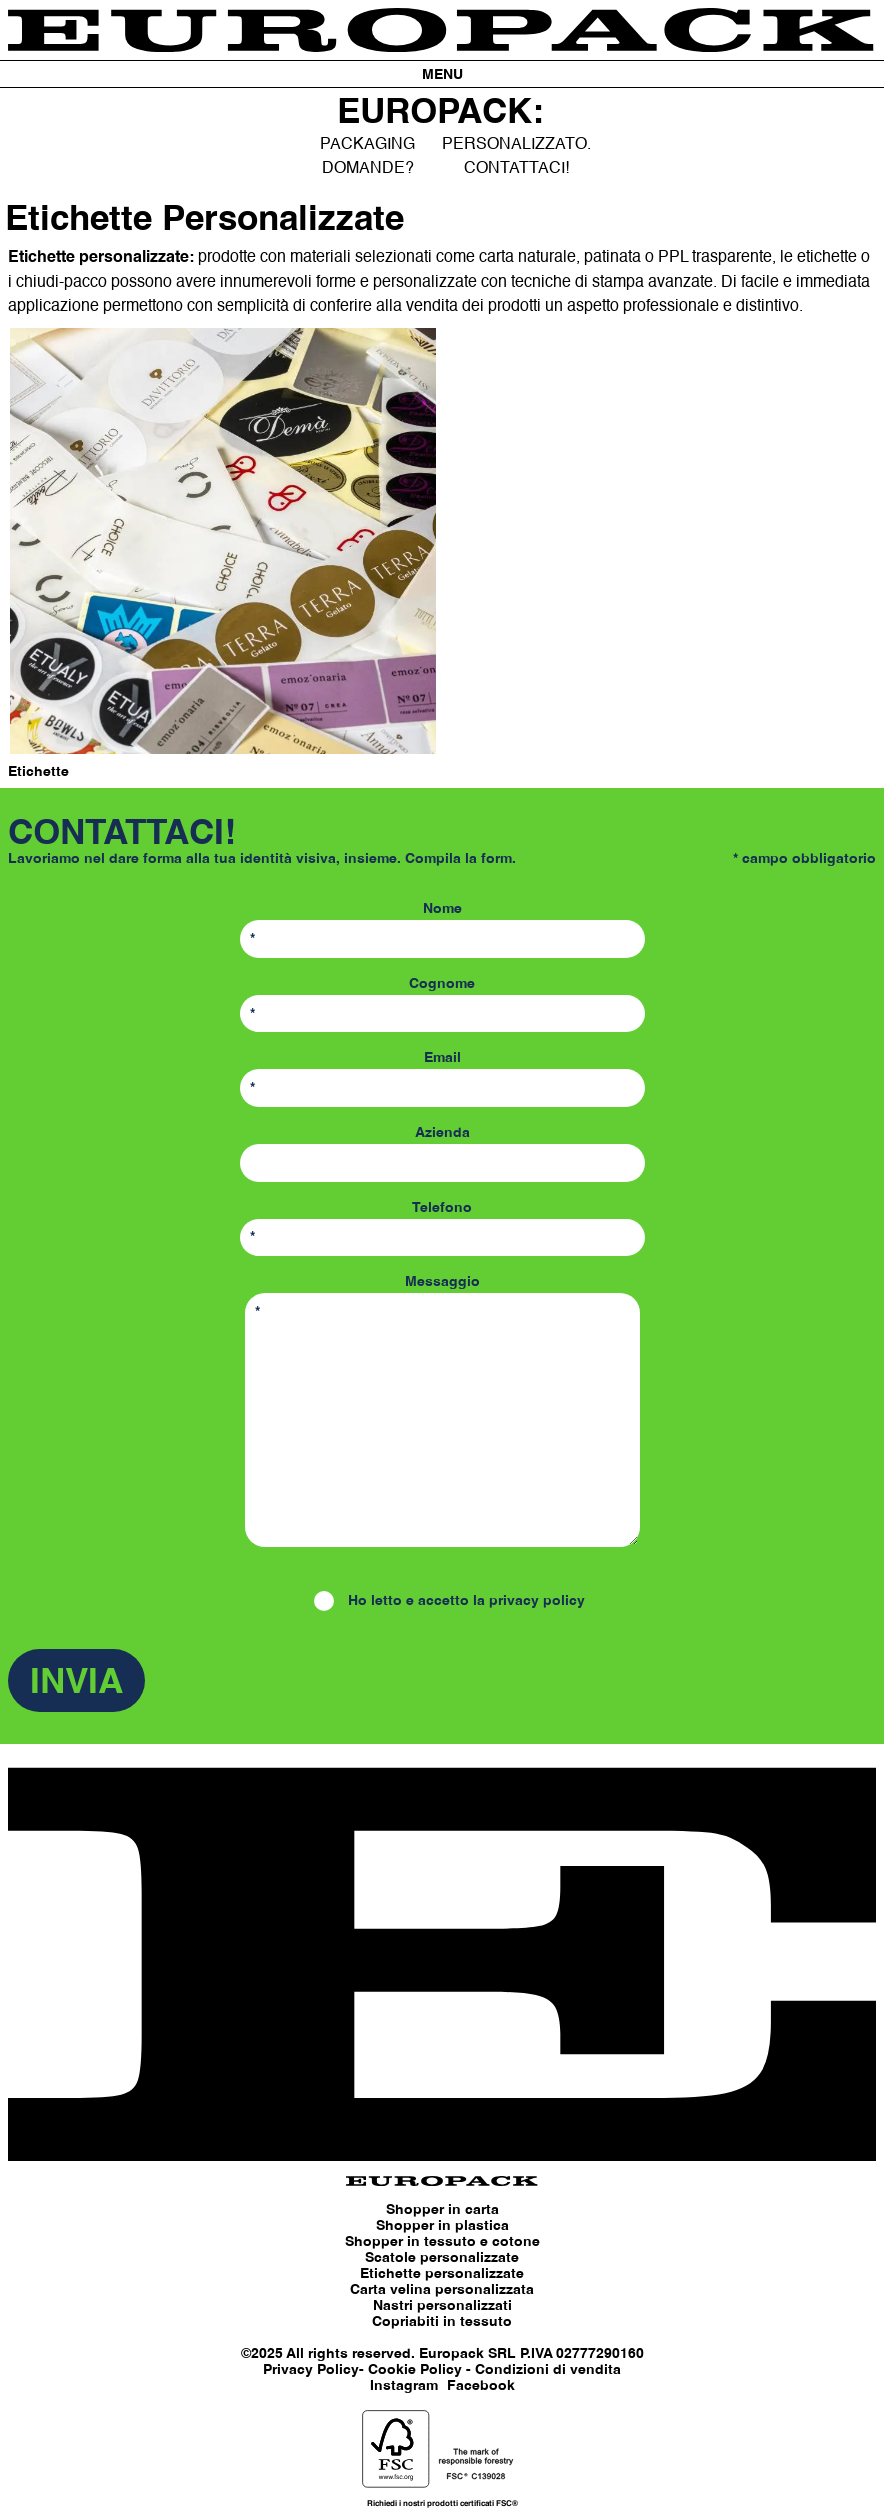 This screenshot has height=2520, width=884. Describe the element at coordinates (442, 2226) in the screenshot. I see `Shopper in plastica` at that location.